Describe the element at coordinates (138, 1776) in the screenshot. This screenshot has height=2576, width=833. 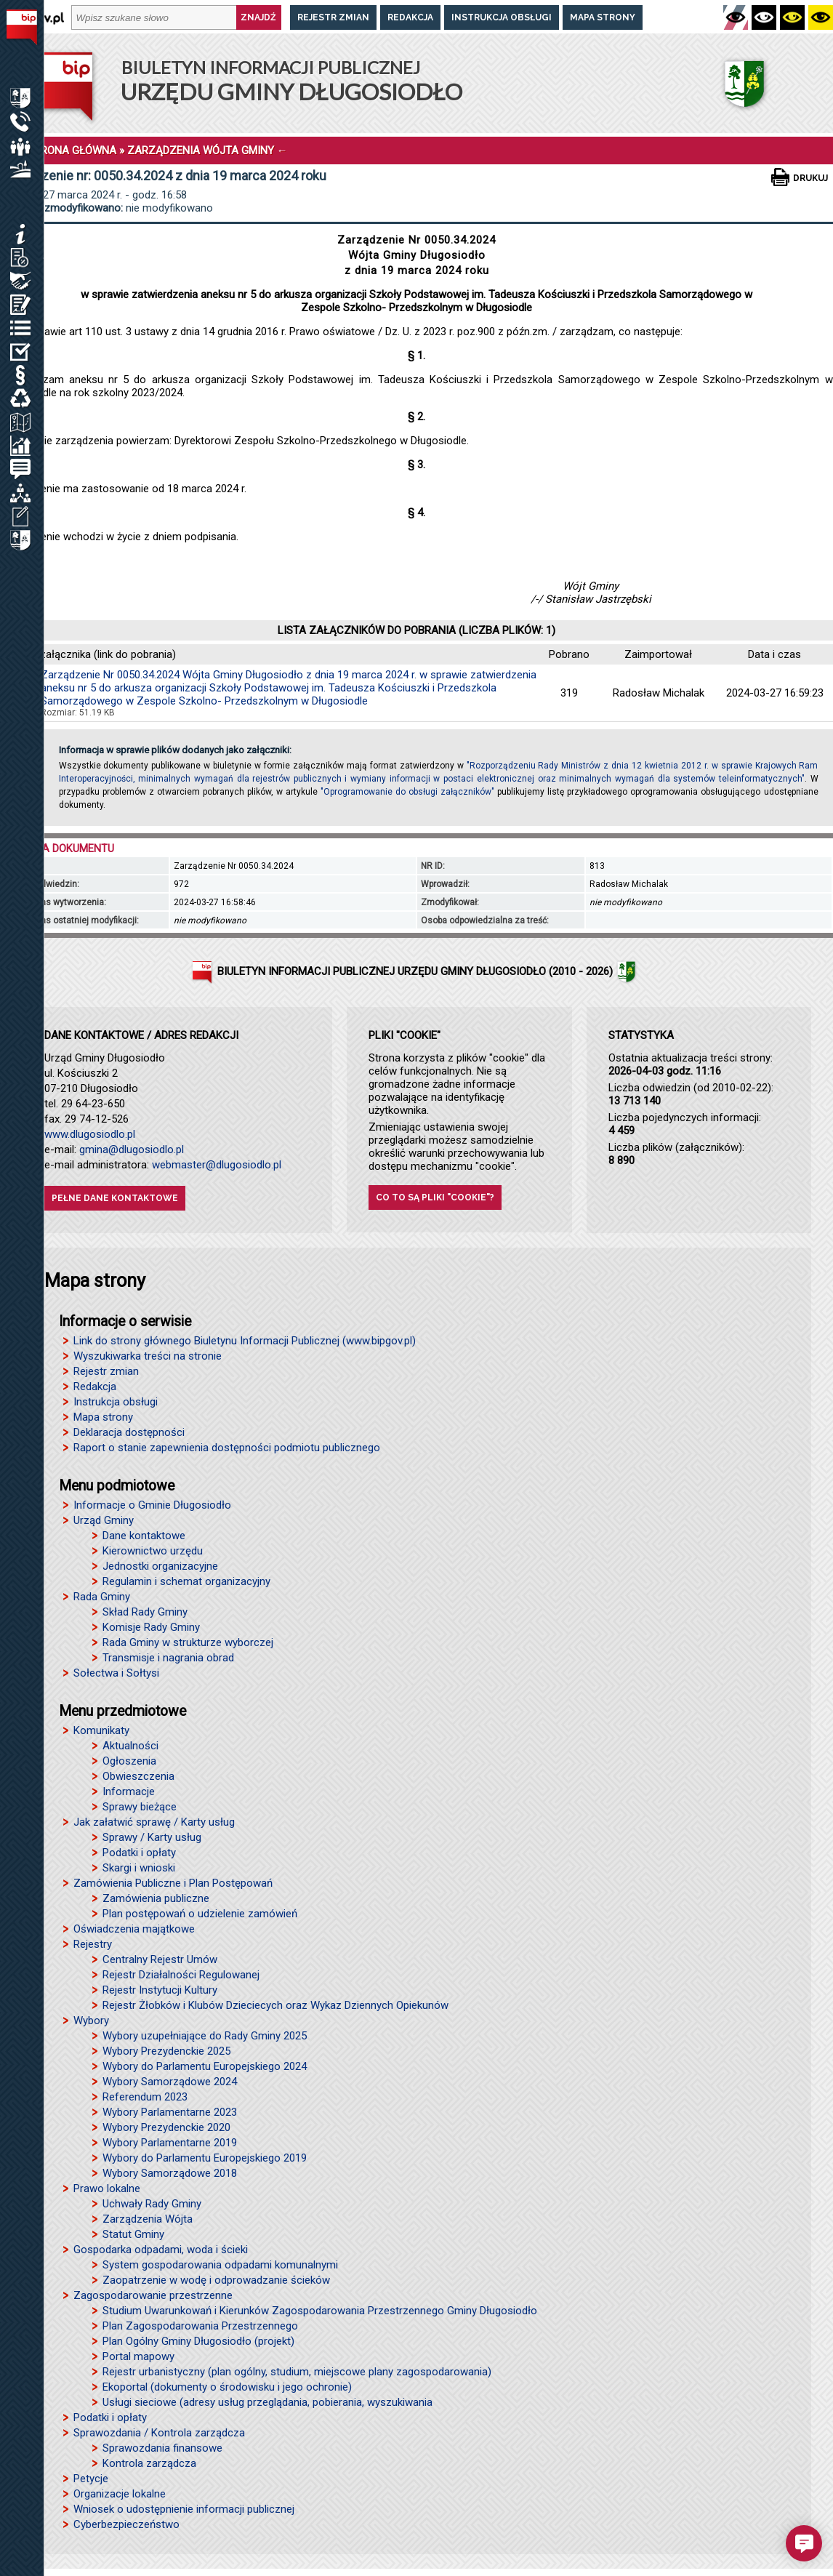
I see `Obwieszczenia` at that location.